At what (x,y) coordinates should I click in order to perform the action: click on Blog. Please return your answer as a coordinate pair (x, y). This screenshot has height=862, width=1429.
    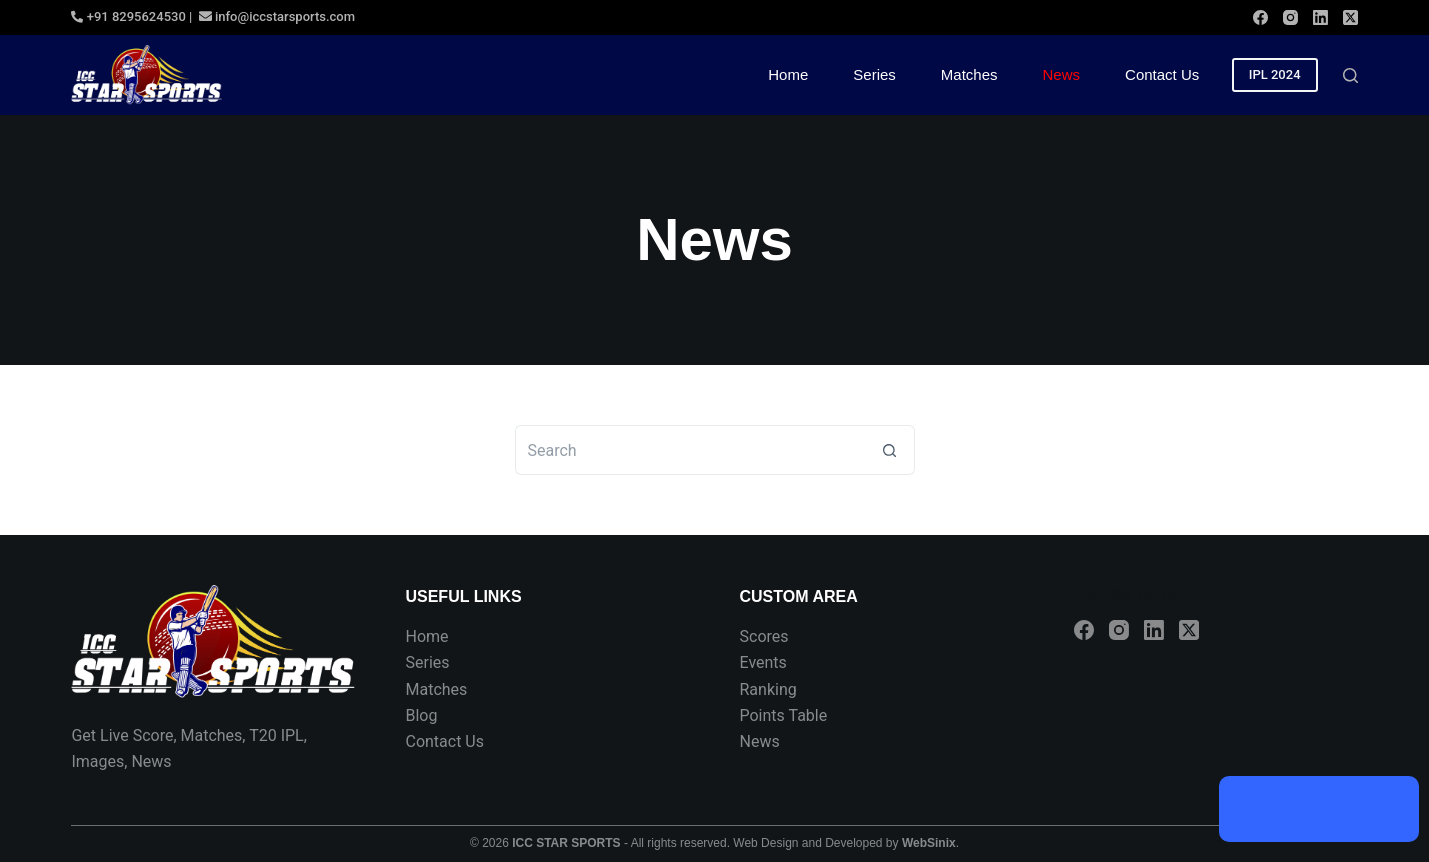
    Looking at the image, I should click on (421, 715).